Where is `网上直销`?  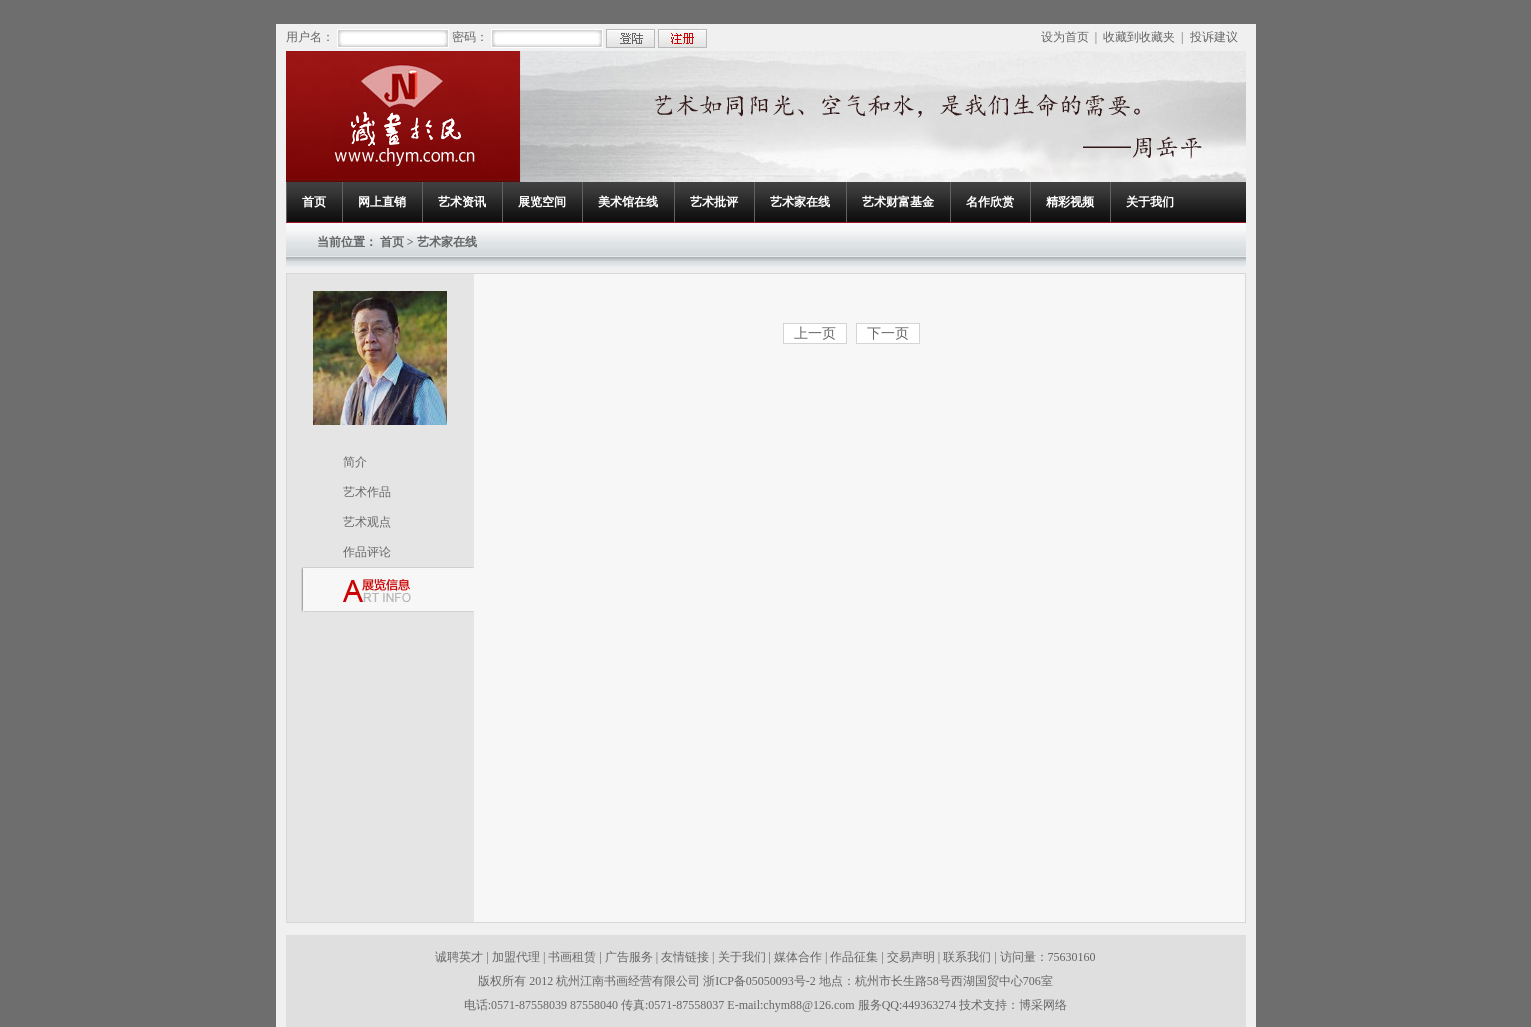 网上直销 is located at coordinates (382, 202).